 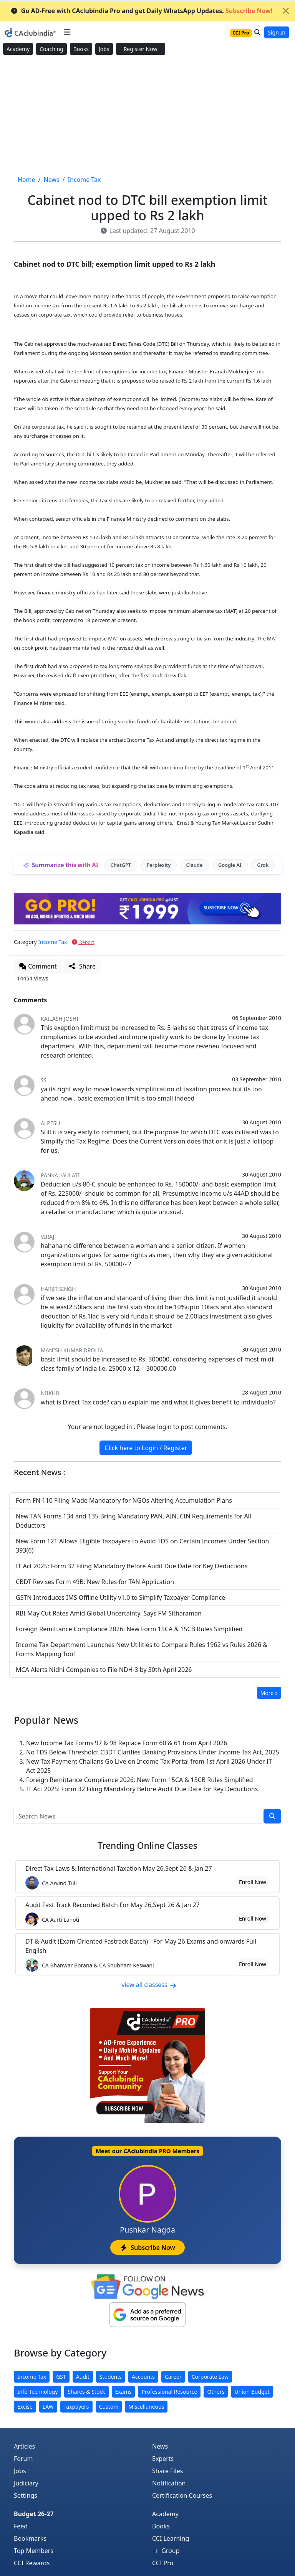 What do you see at coordinates (286, 10) in the screenshot?
I see `[Close]` at bounding box center [286, 10].